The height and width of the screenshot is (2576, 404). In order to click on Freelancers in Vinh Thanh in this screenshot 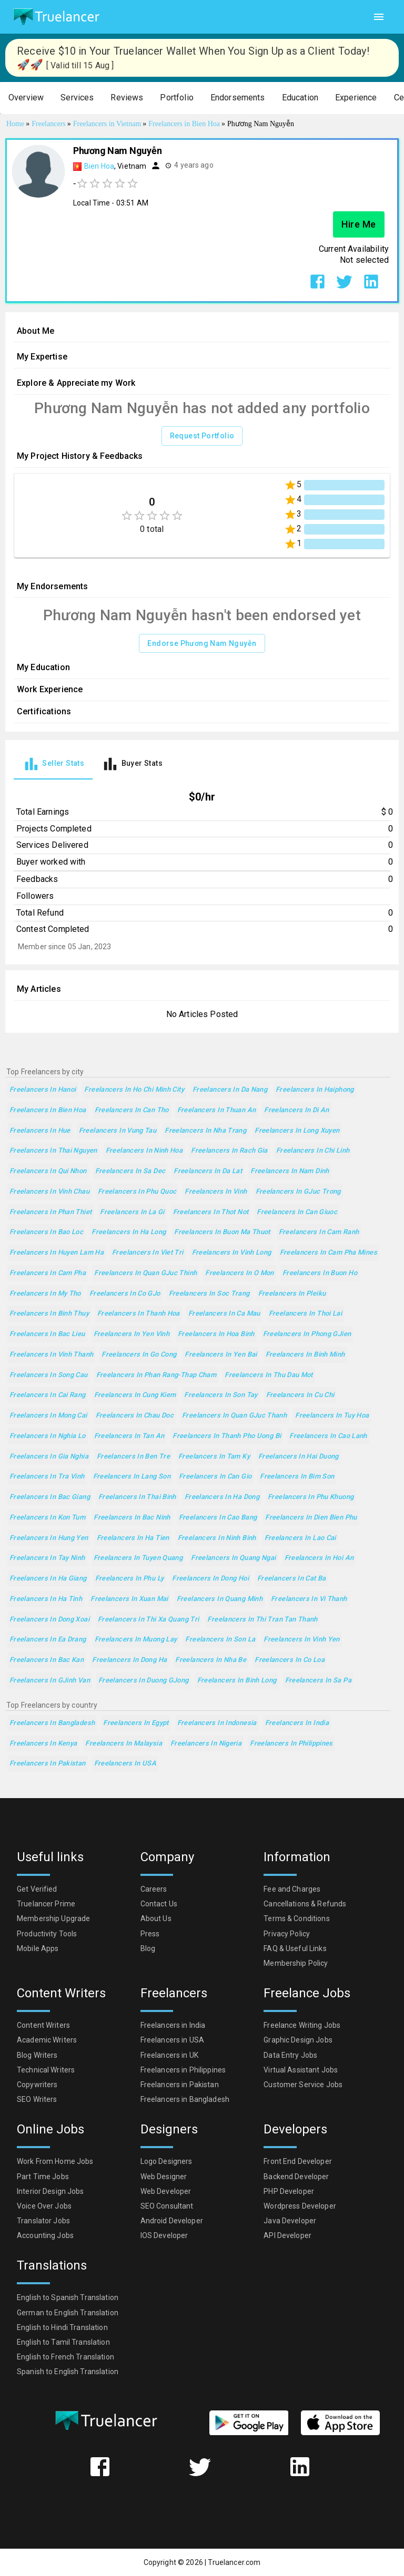, I will do `click(51, 1355)`.